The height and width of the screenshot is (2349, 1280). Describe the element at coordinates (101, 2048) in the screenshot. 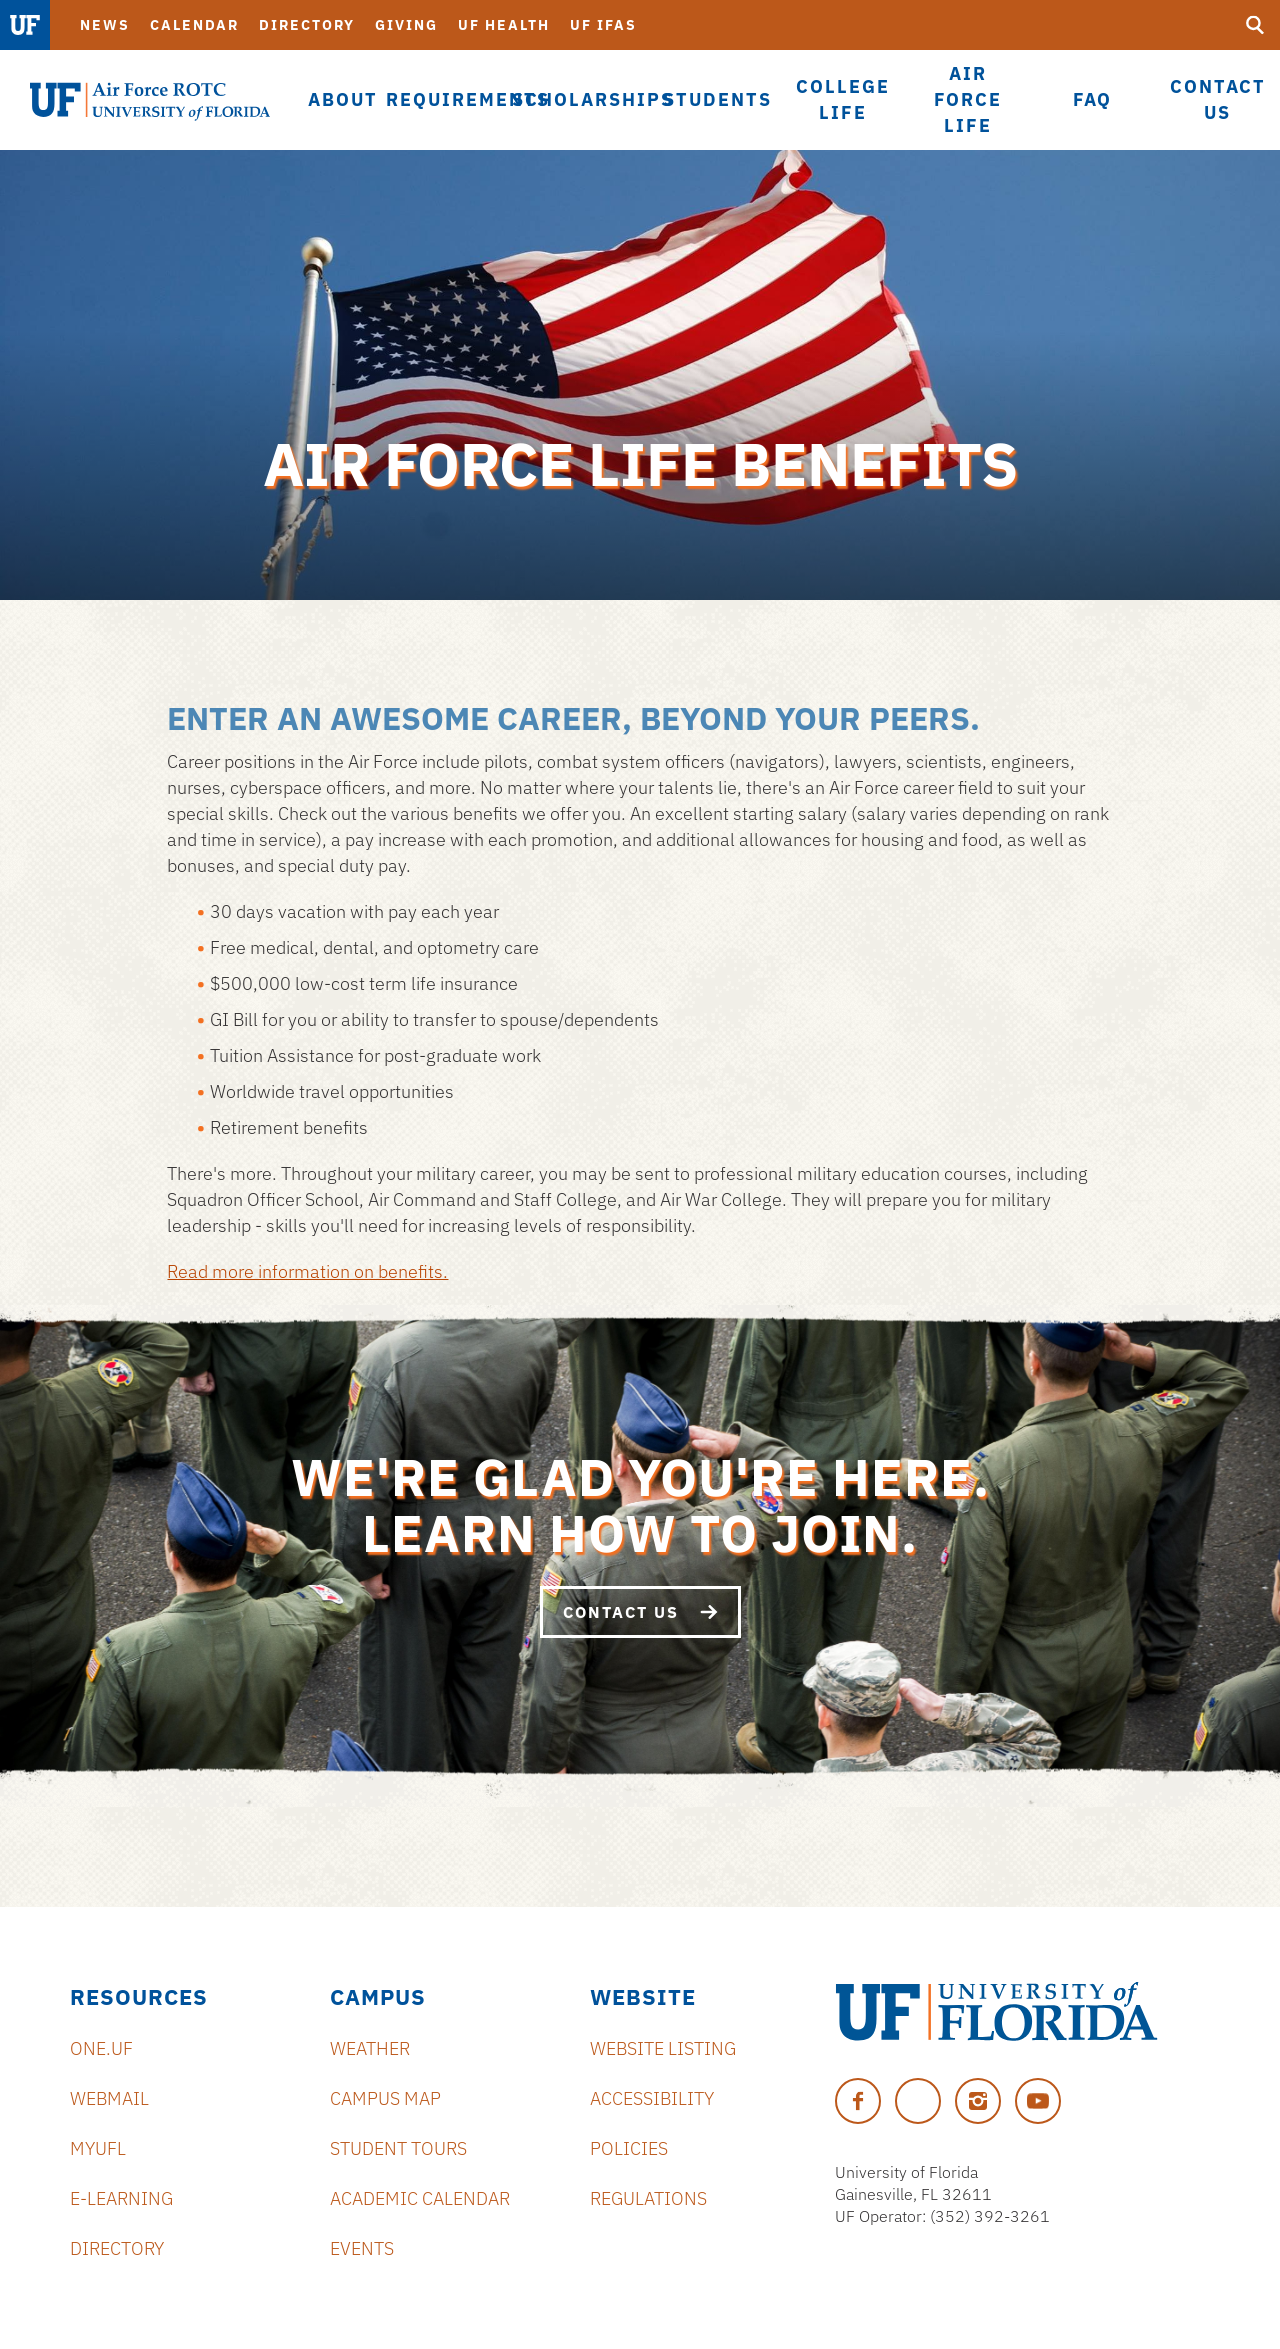

I see `ONE.UF` at that location.